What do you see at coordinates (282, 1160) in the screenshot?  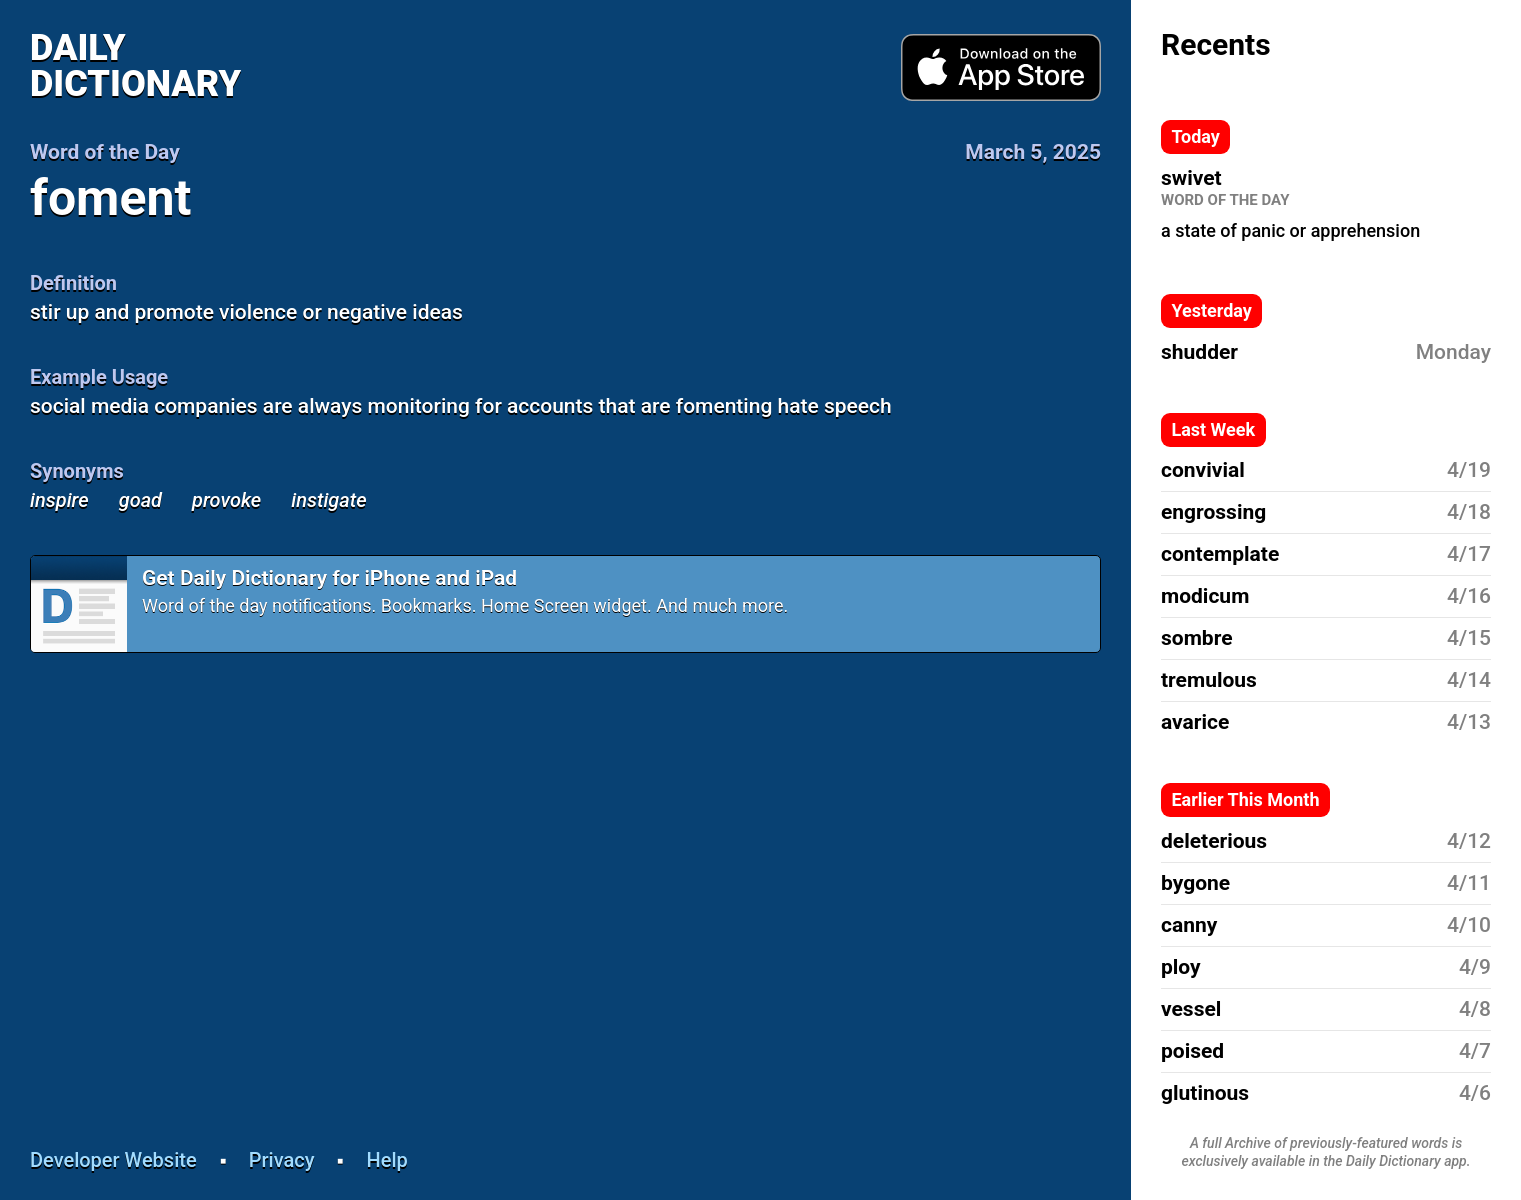 I see `Privacy` at bounding box center [282, 1160].